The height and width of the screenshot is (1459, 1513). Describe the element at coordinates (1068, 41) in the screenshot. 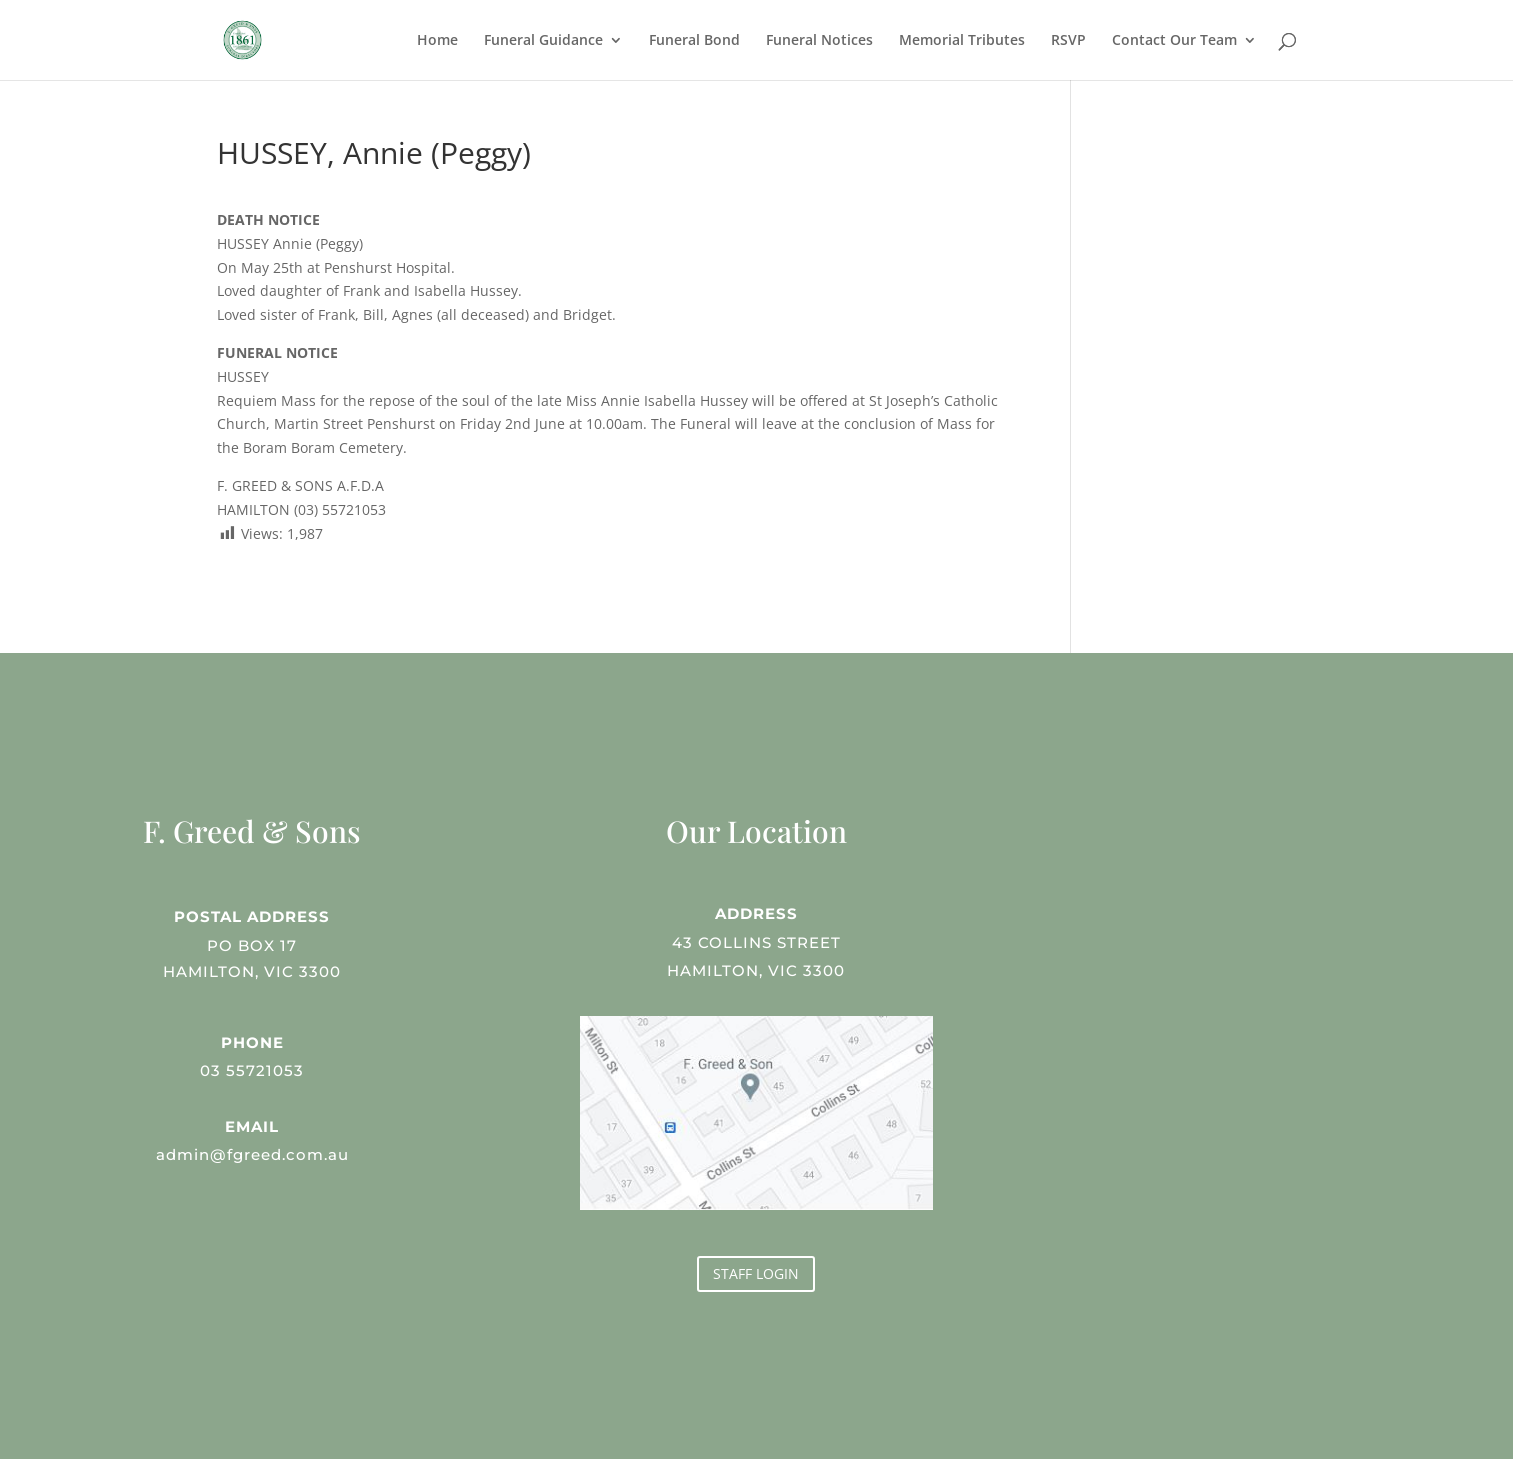

I see `RSVP` at that location.